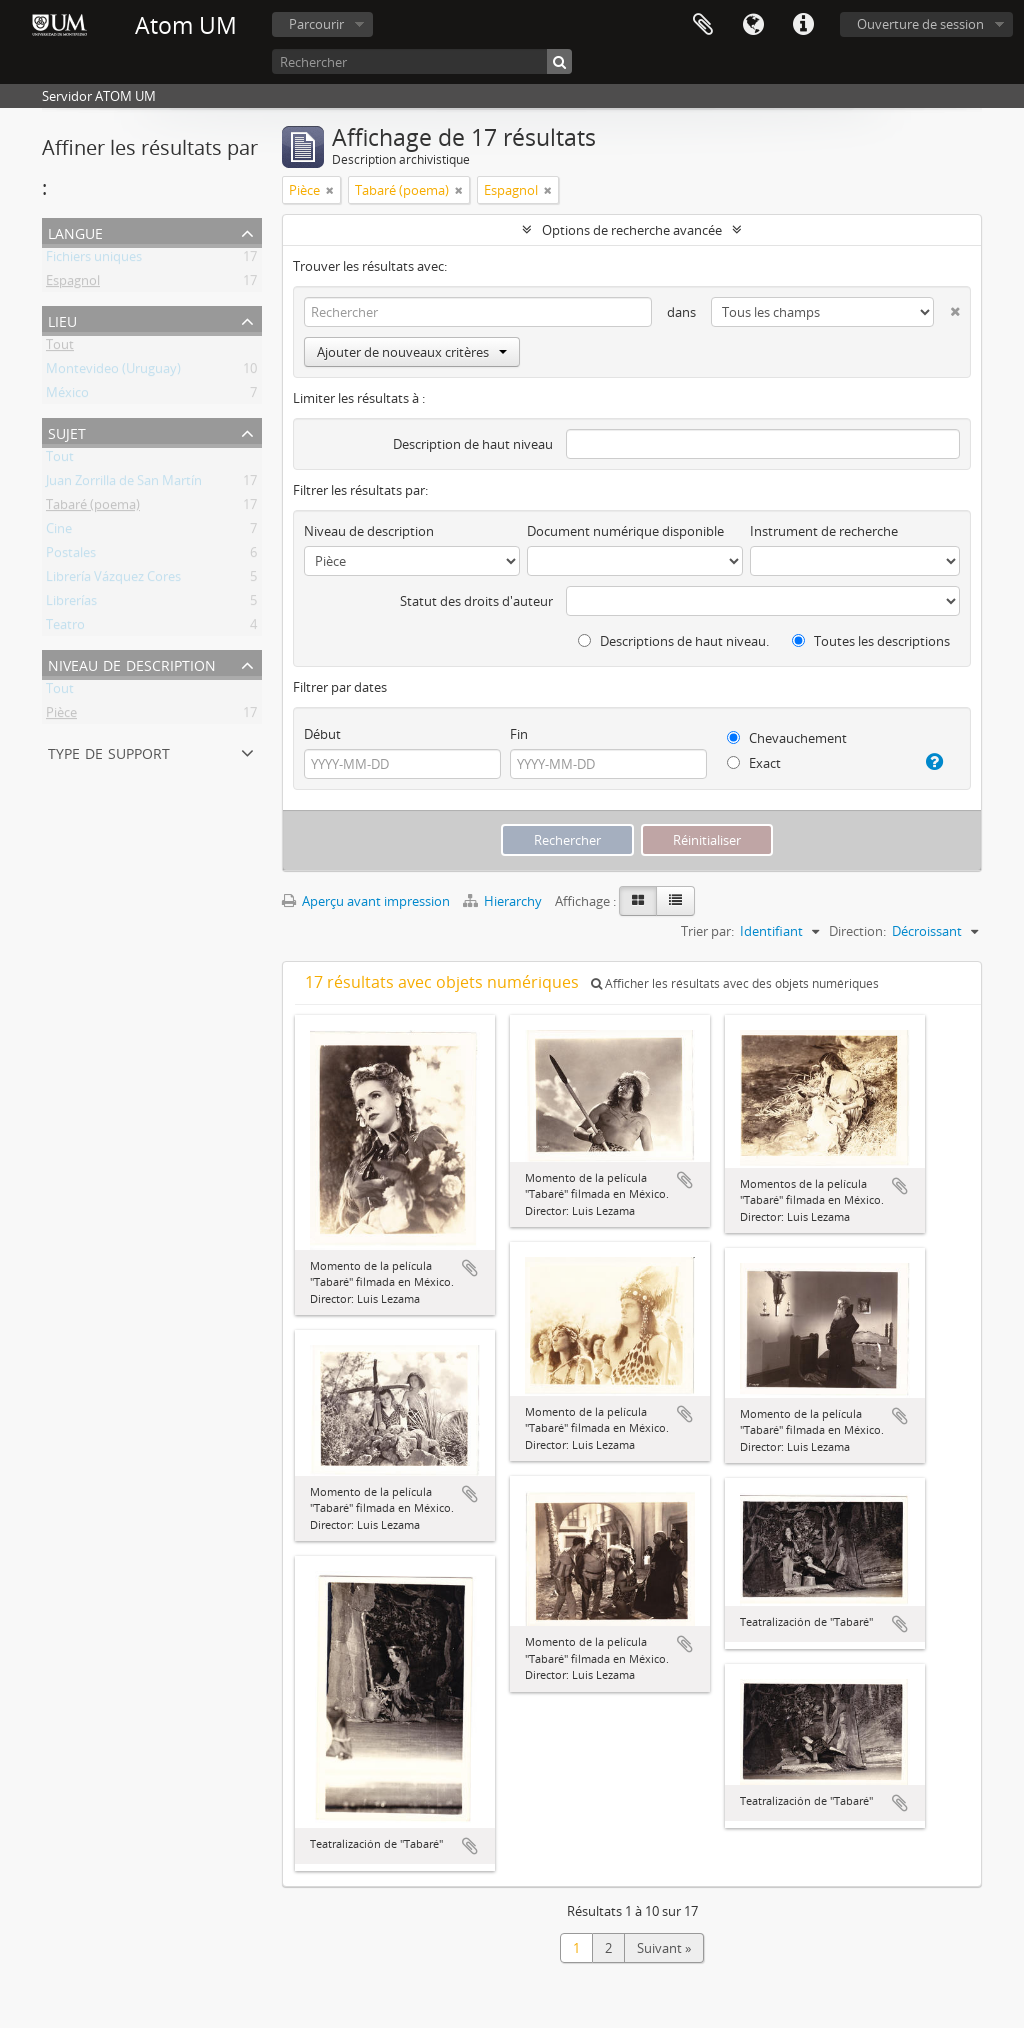  Describe the element at coordinates (519, 734) in the screenshot. I see `Fin` at that location.